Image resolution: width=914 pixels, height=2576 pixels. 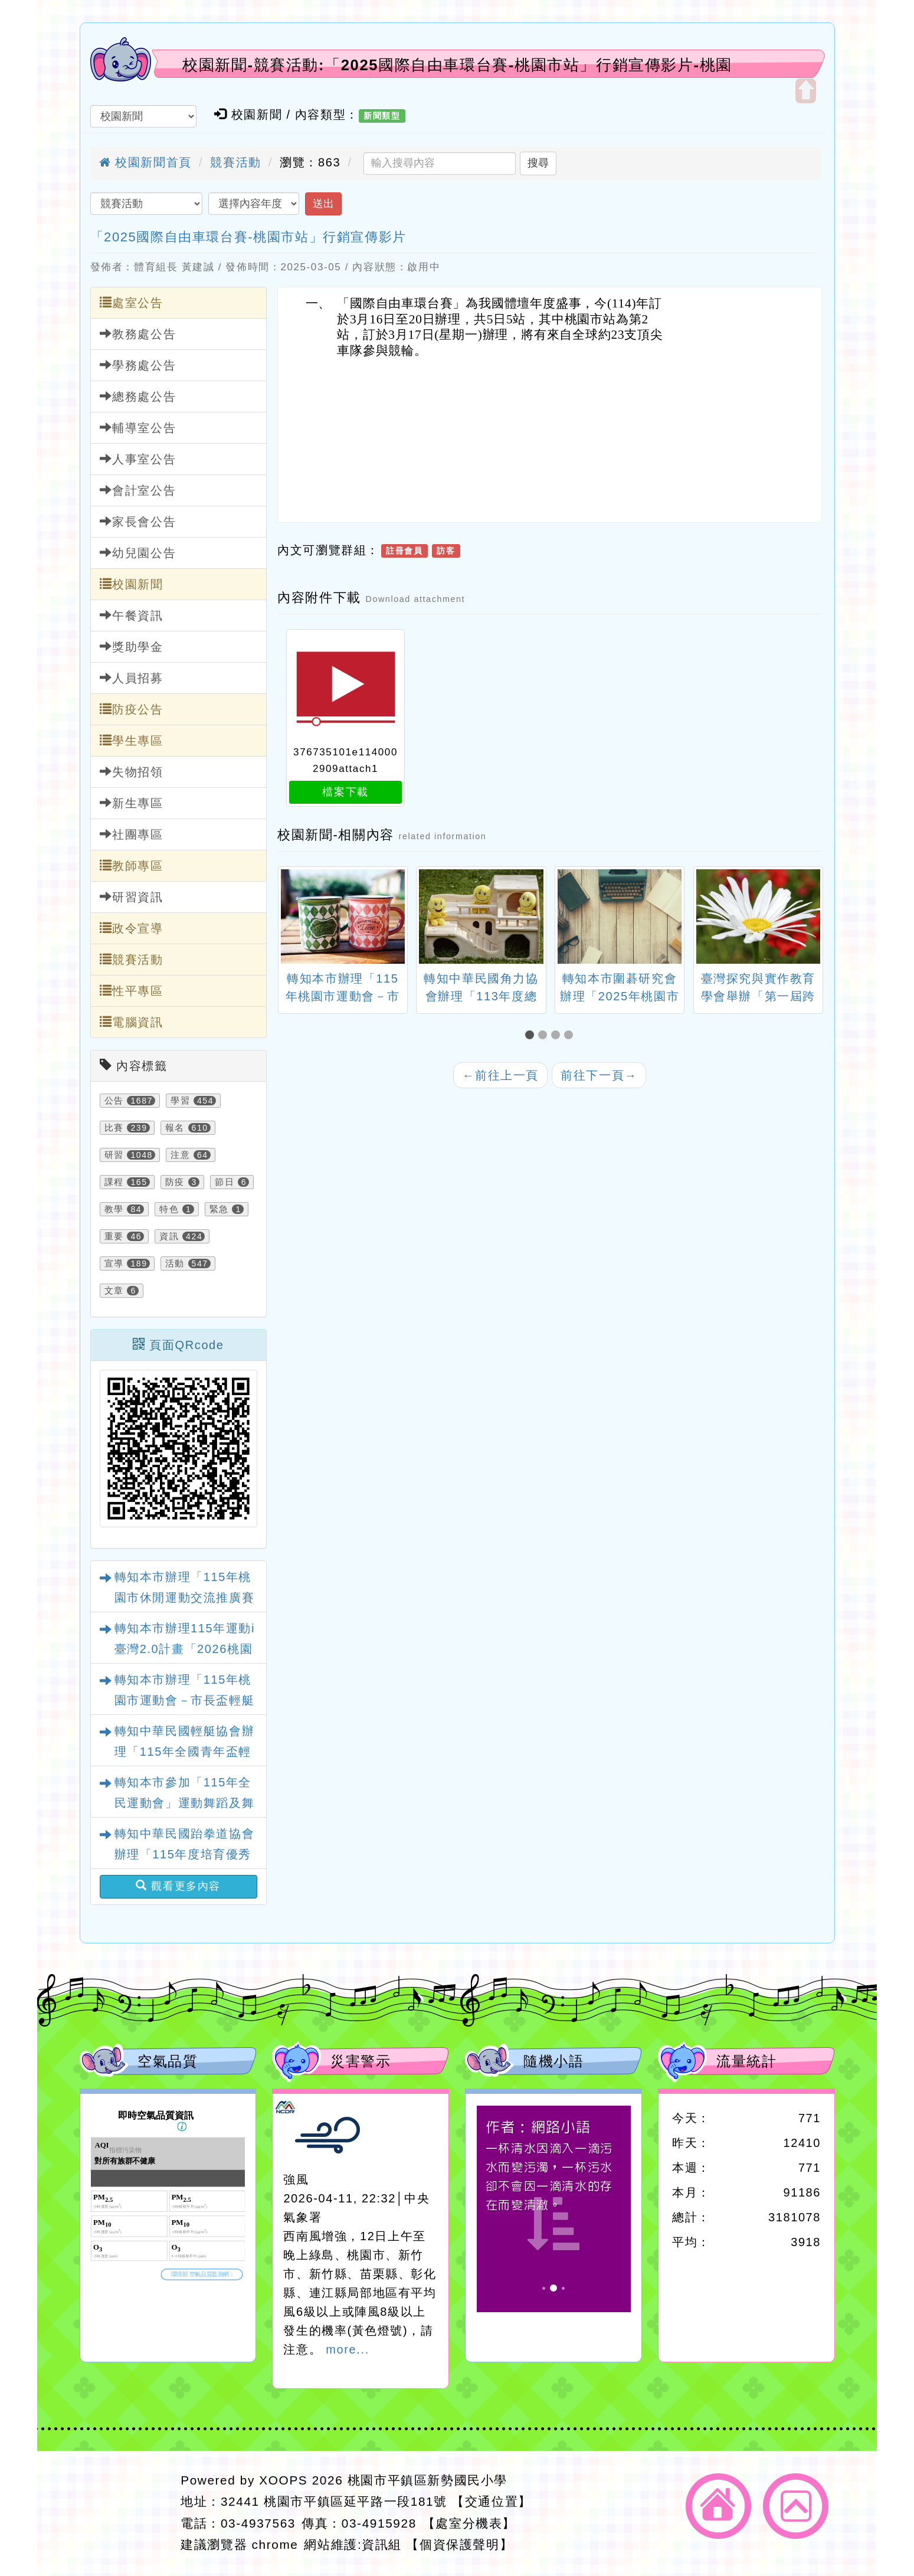 I want to click on 宣導, so click(x=114, y=1263).